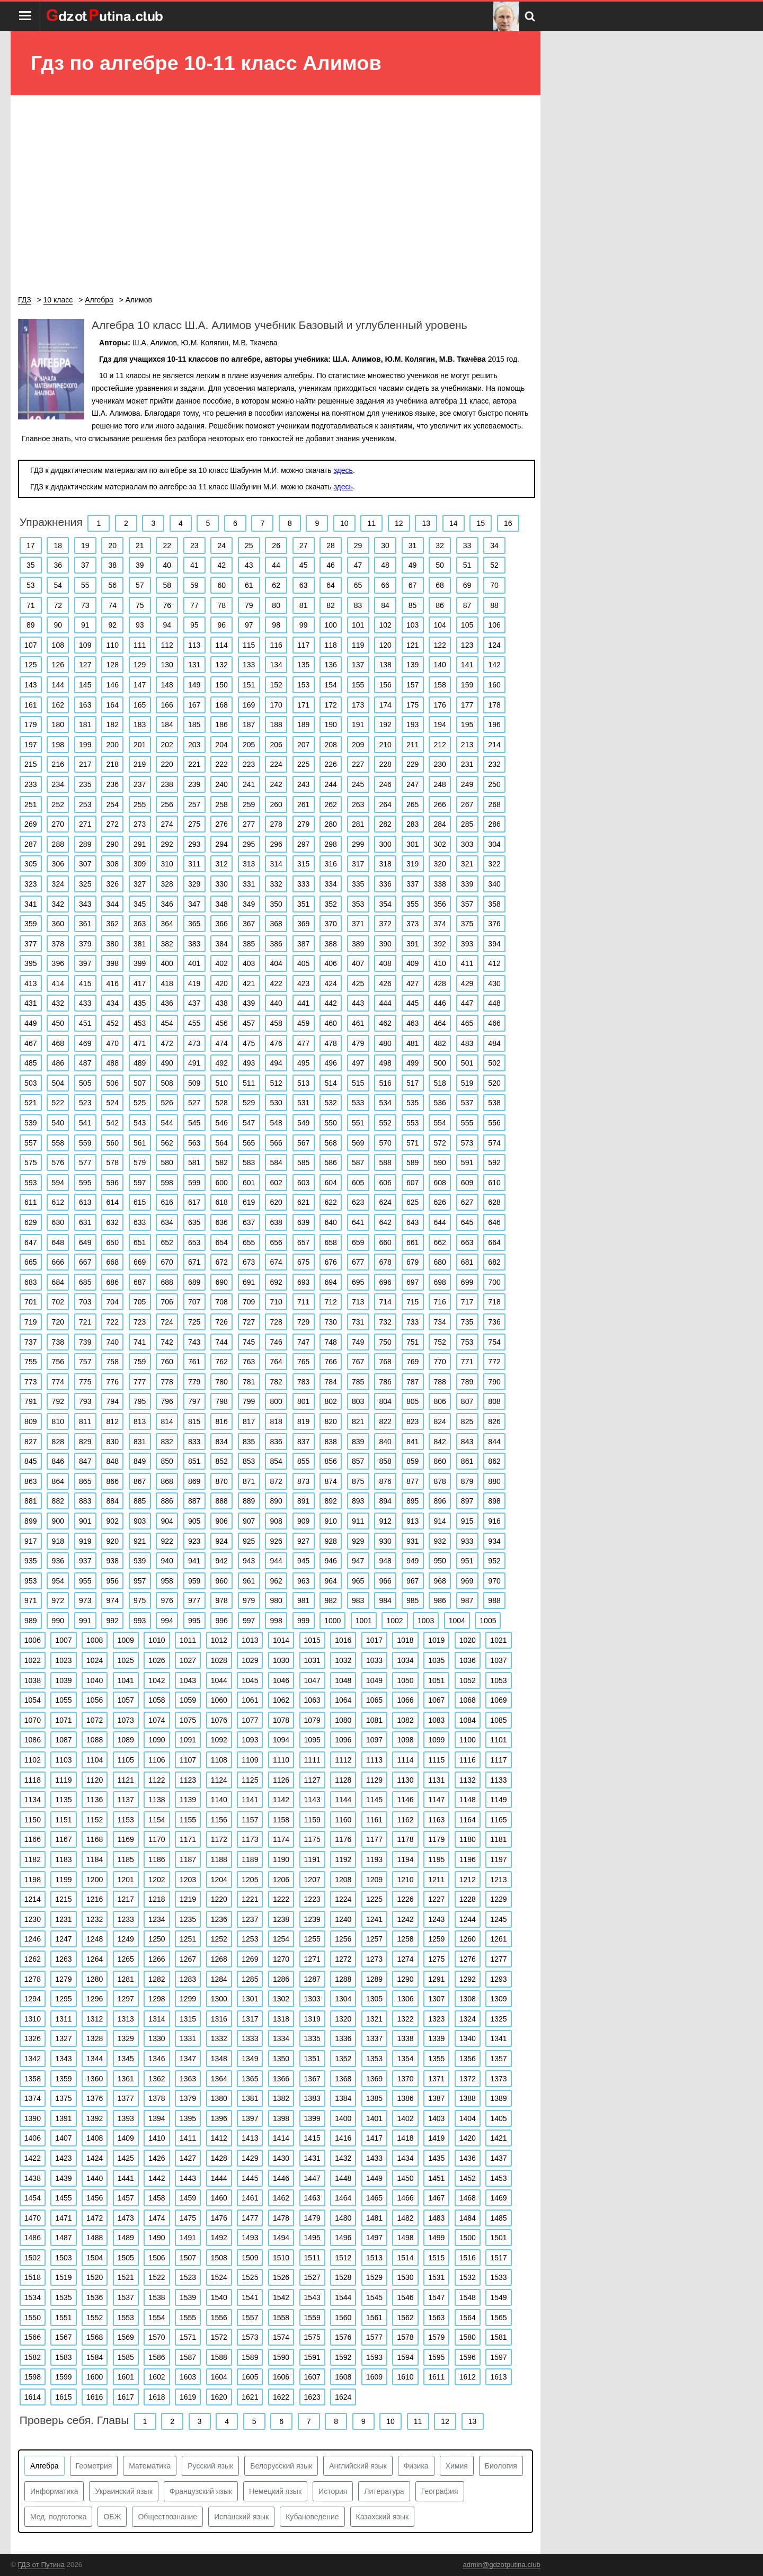 The image size is (763, 2576). I want to click on 1119, so click(63, 1780).